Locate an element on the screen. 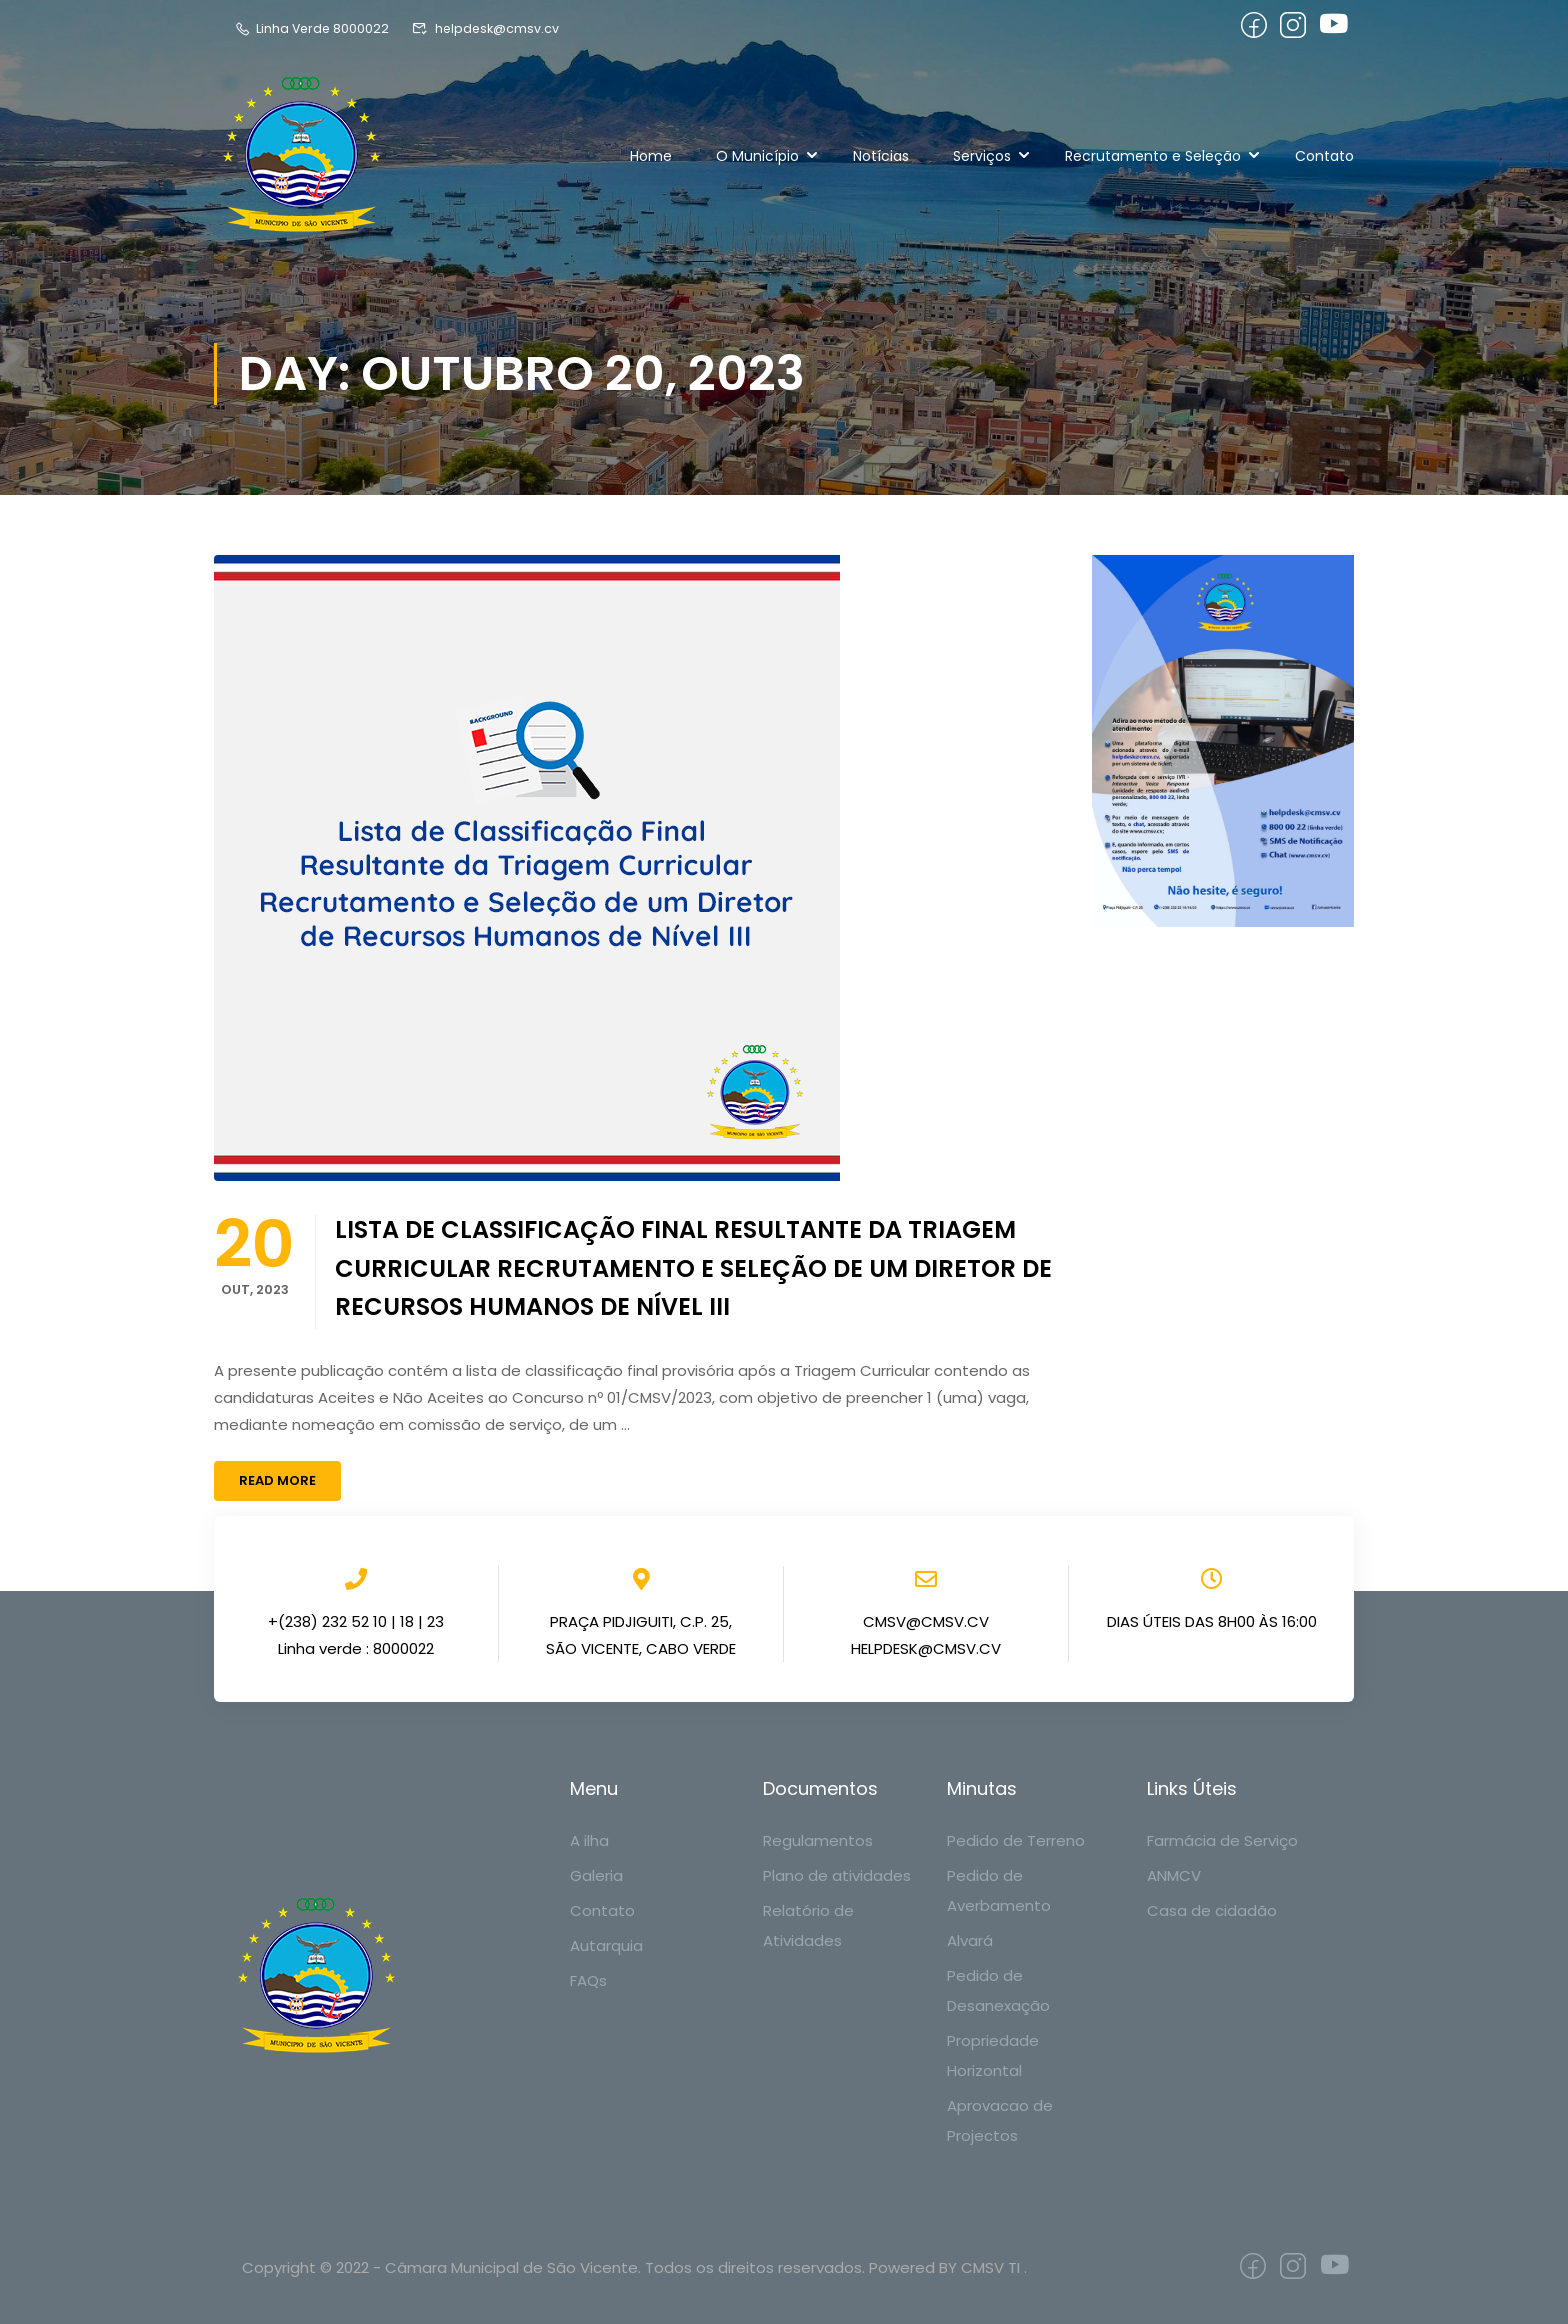 This screenshot has width=1568, height=2324. Pedido de Terreno is located at coordinates (1016, 1840).